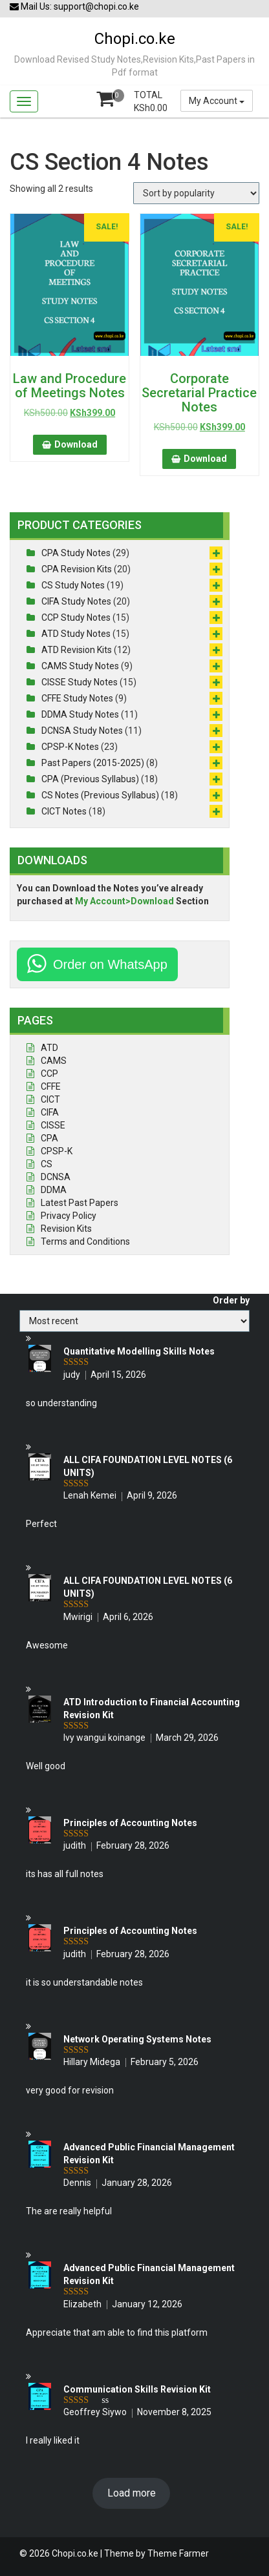 The width and height of the screenshot is (269, 2576). Describe the element at coordinates (70, 747) in the screenshot. I see `CPSP-K Notes` at that location.